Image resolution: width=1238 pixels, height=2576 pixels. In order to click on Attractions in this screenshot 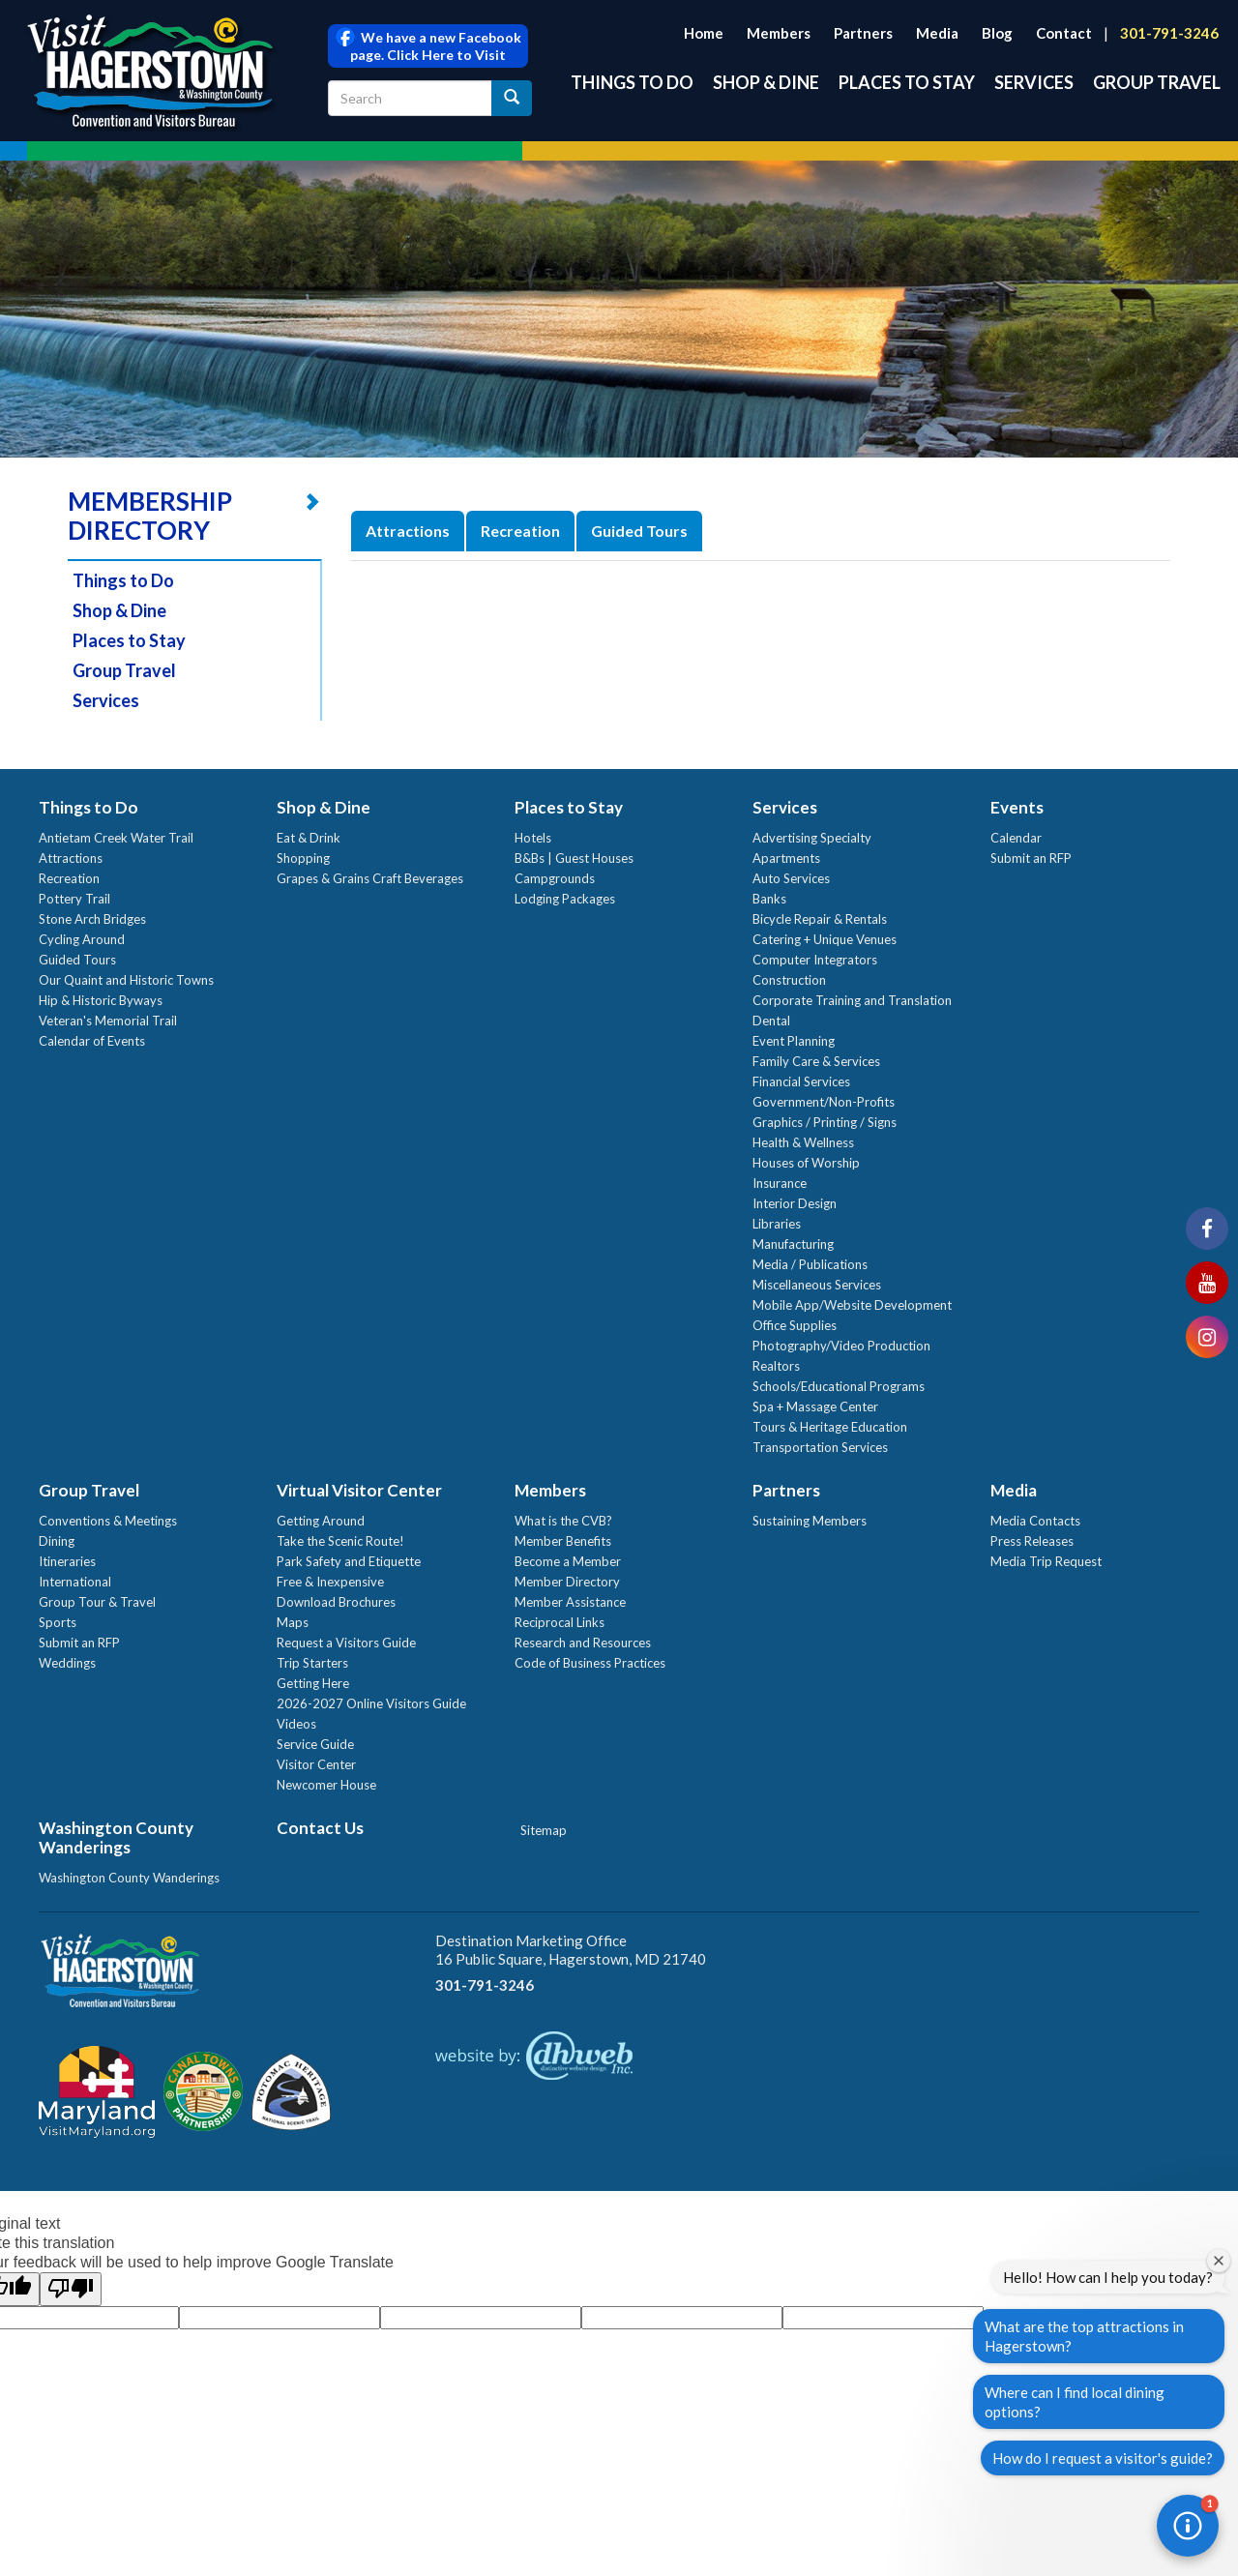, I will do `click(408, 530)`.